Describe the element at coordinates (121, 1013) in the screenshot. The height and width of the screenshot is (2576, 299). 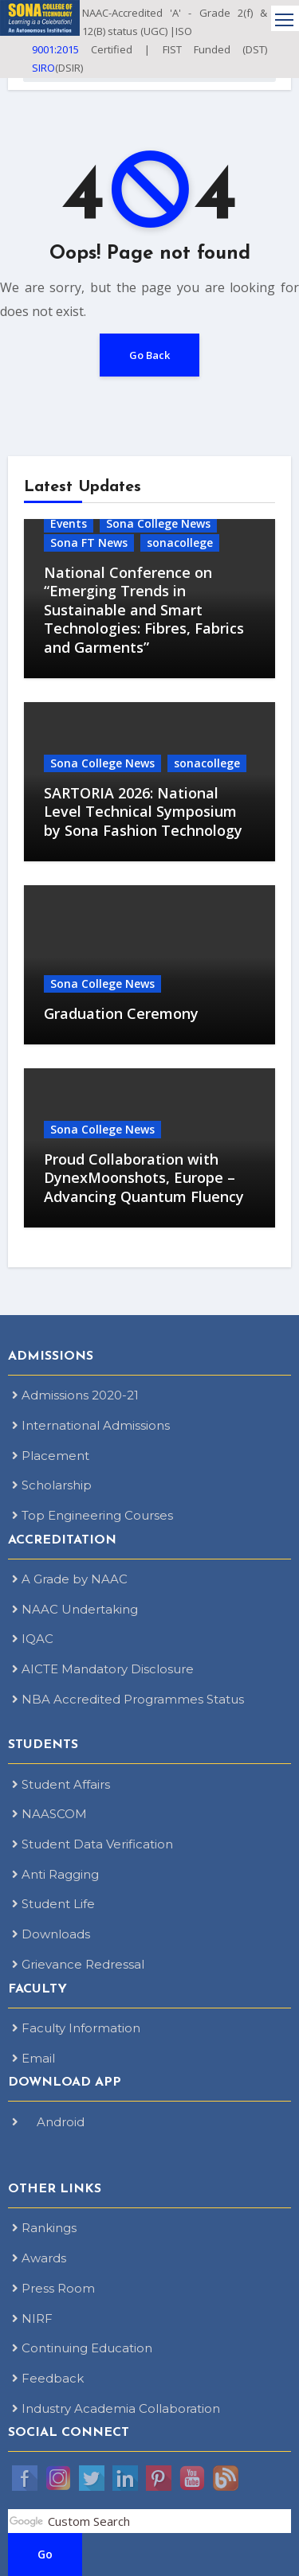
I see `Graduation Ceremony` at that location.